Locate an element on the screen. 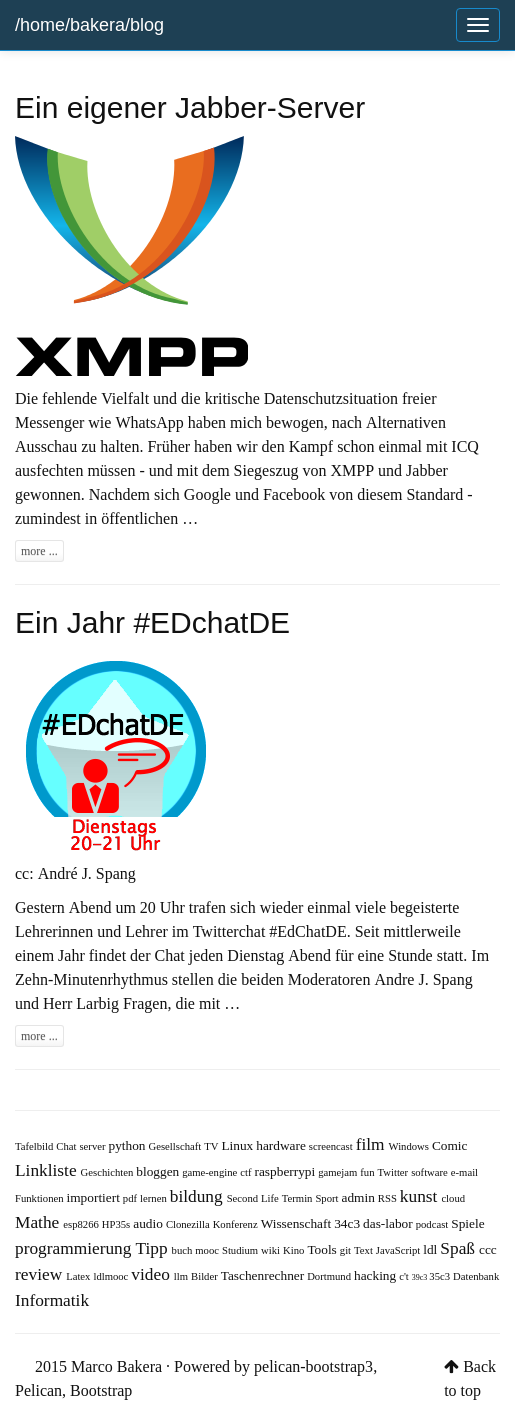 This screenshot has width=515, height=1412. 34c3 is located at coordinates (348, 1223).